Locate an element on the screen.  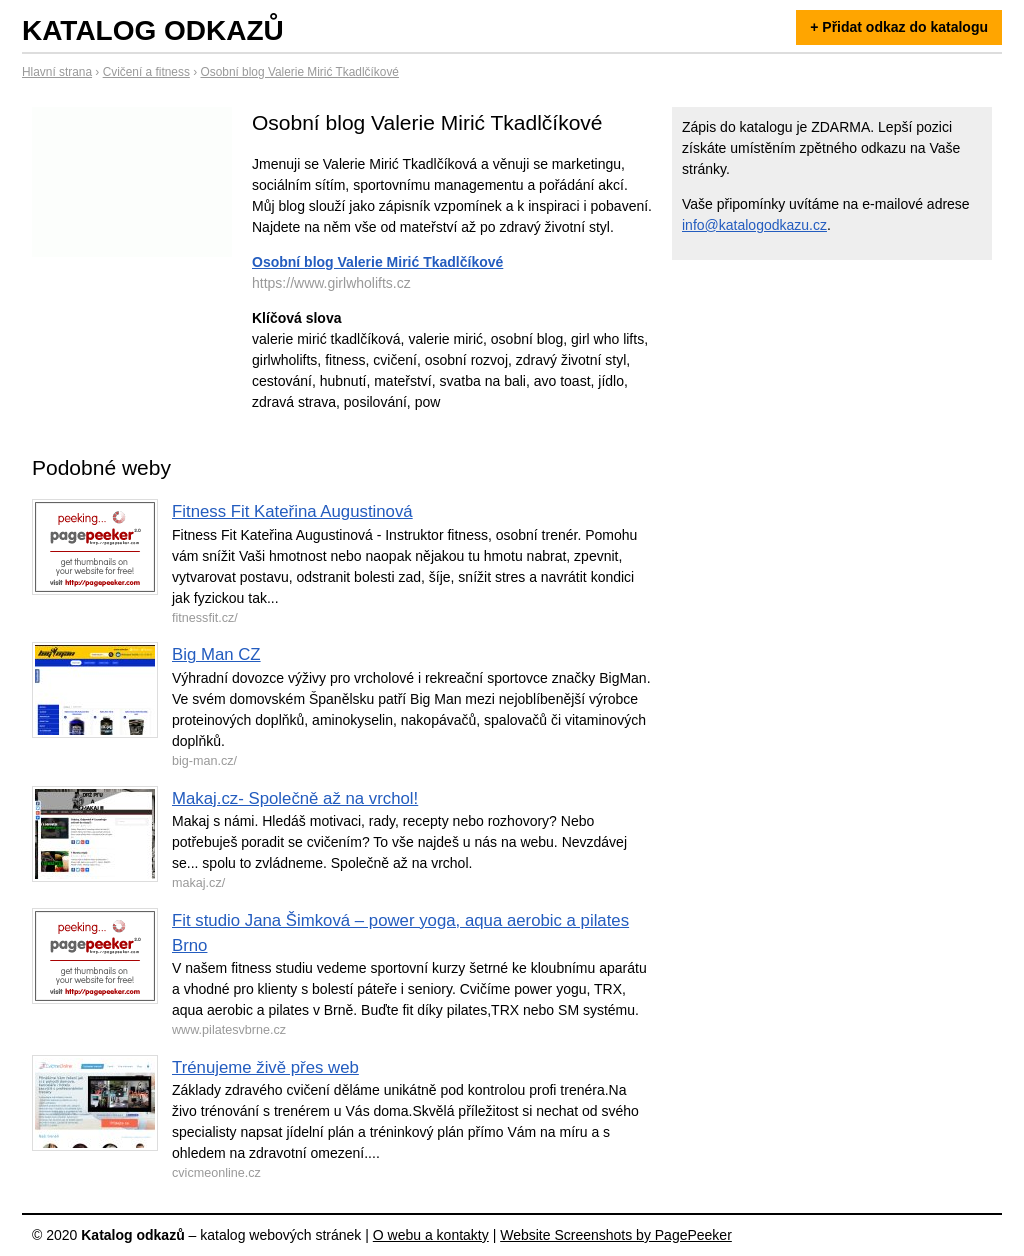
Katalog odkazů is located at coordinates (153, 30).